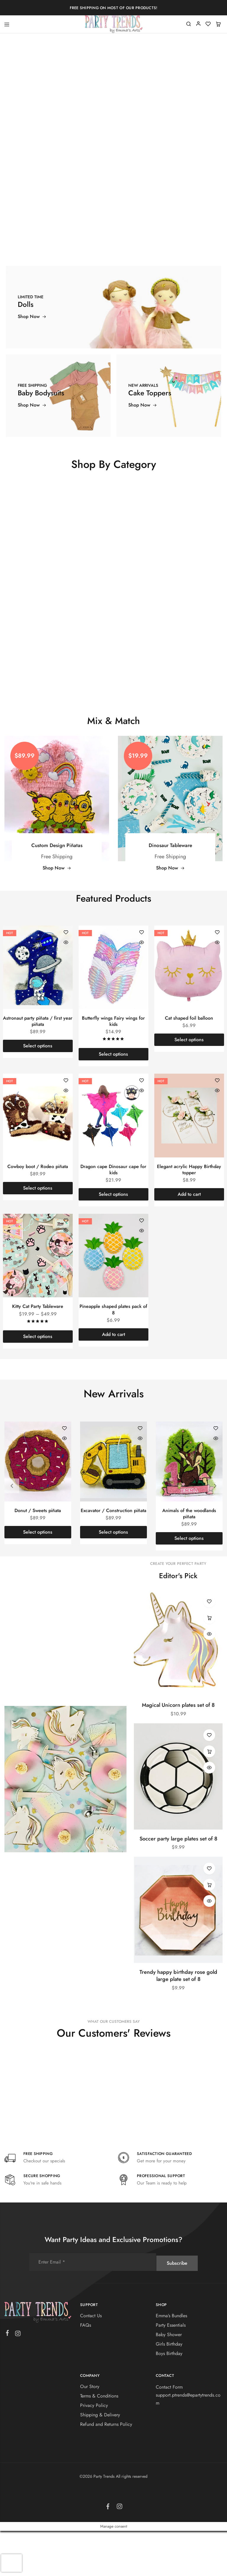 The image size is (227, 2576). What do you see at coordinates (11, 2563) in the screenshot?
I see `[presentation]` at bounding box center [11, 2563].